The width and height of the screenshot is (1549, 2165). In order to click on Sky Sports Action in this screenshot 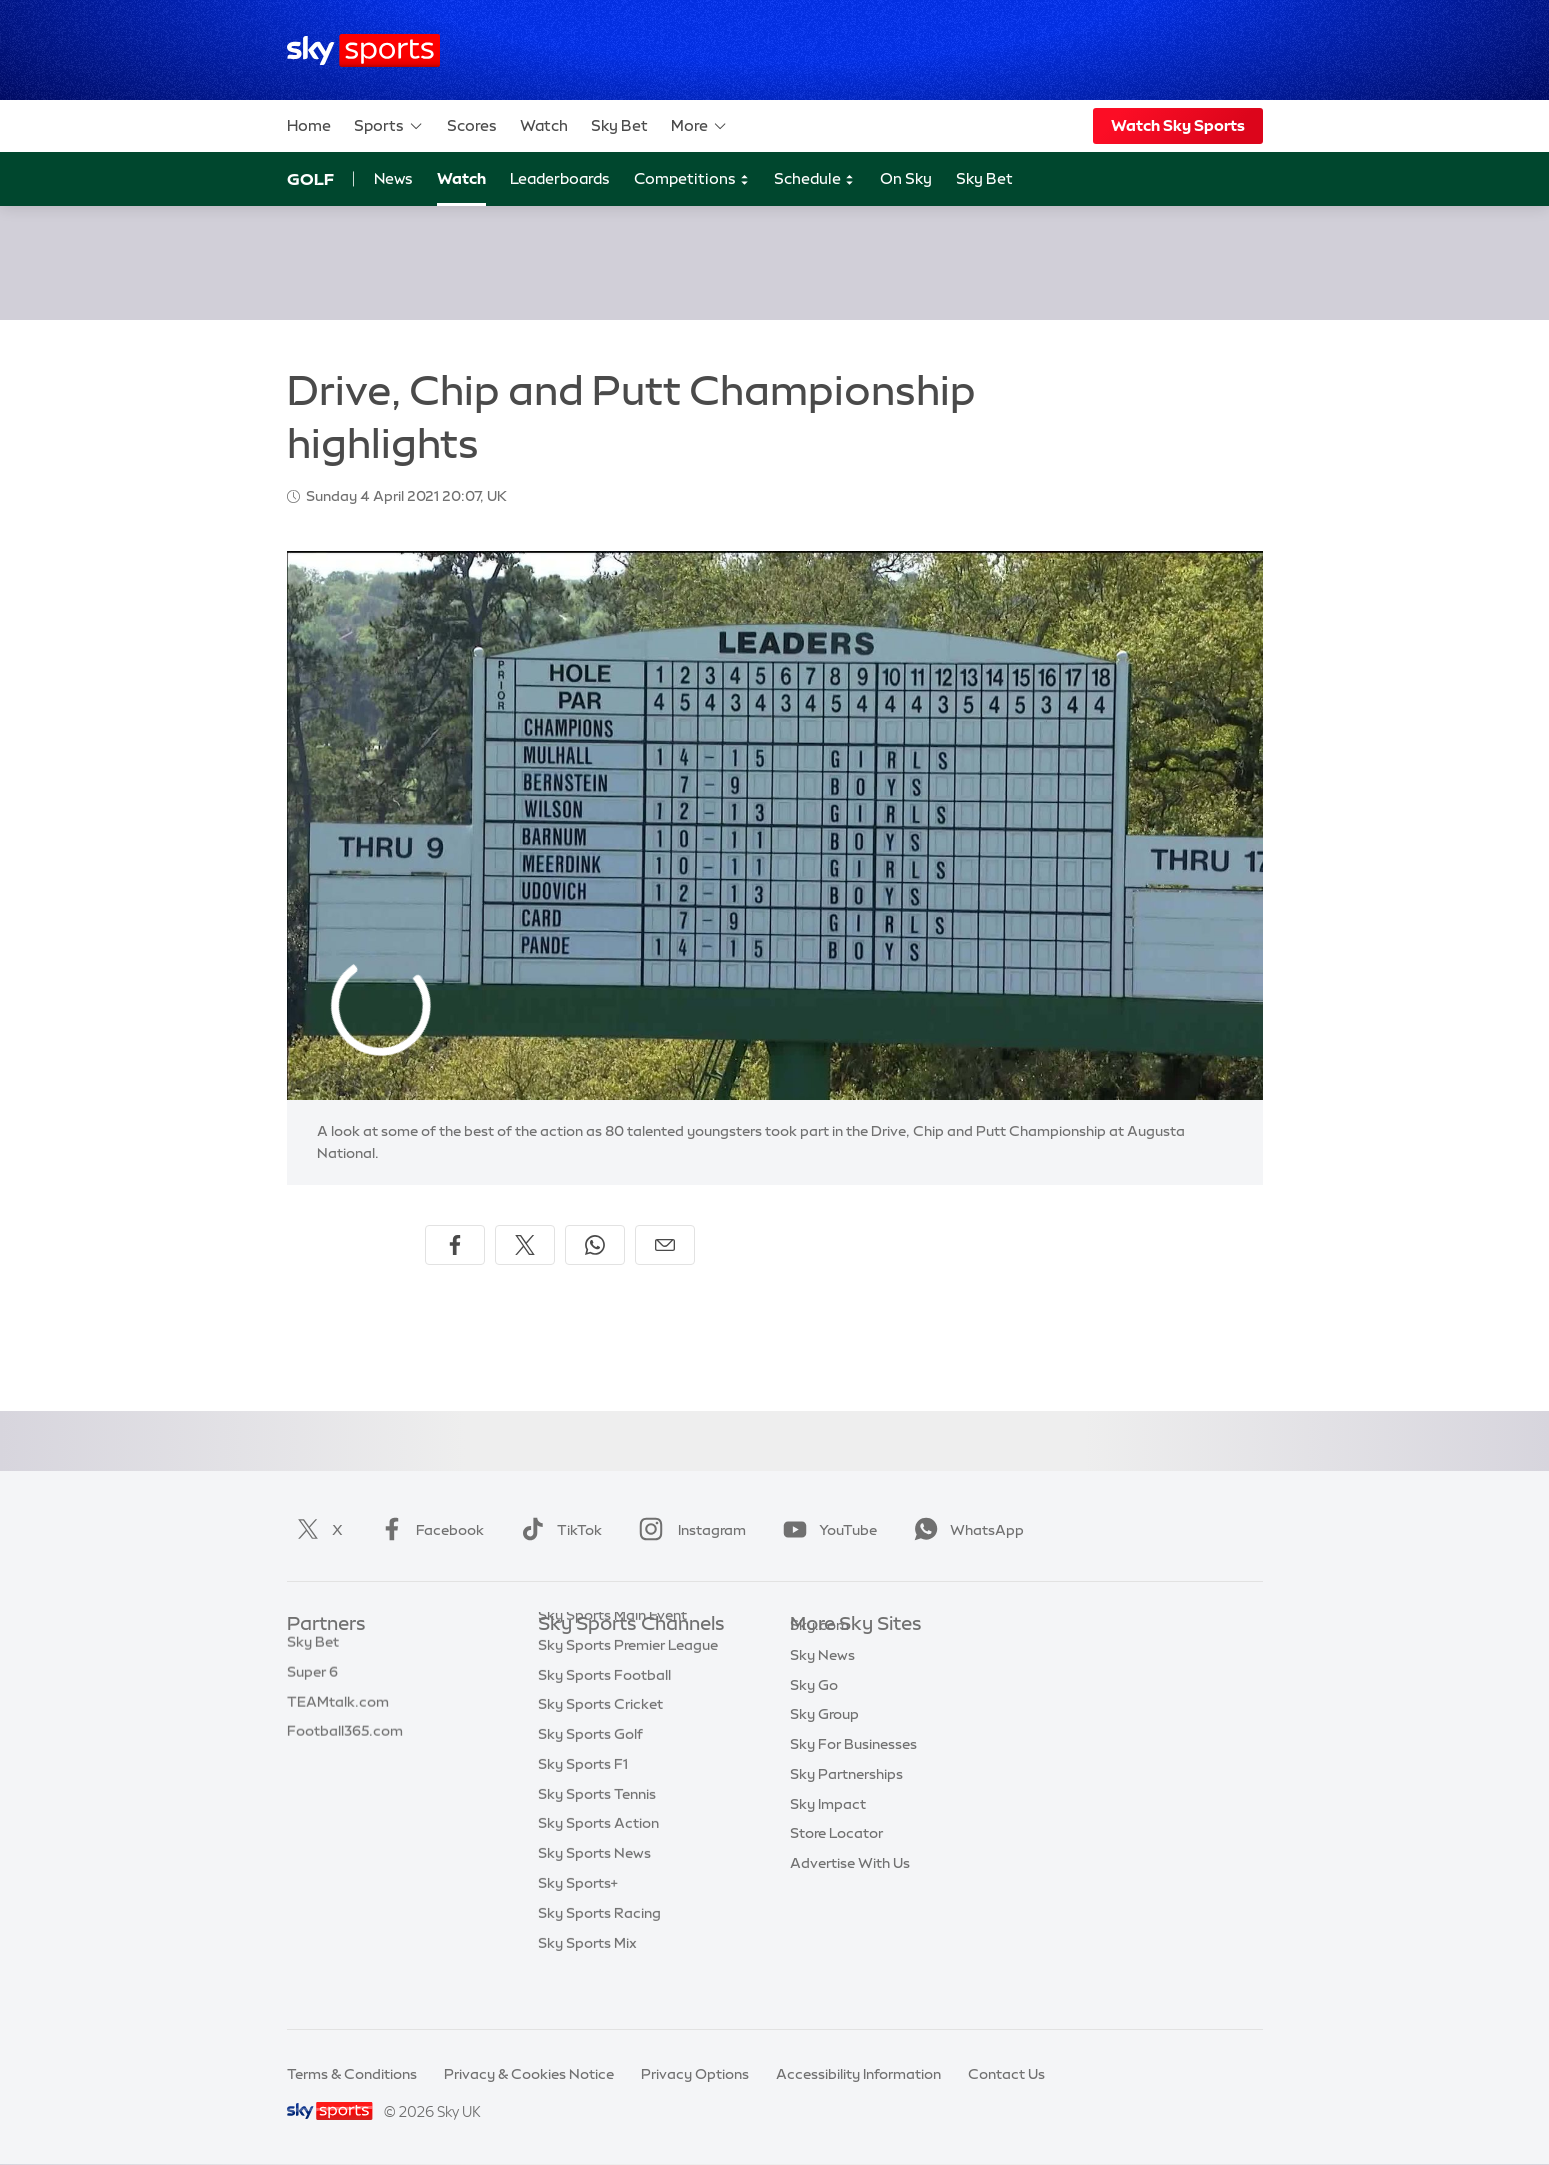, I will do `click(598, 1863)`.